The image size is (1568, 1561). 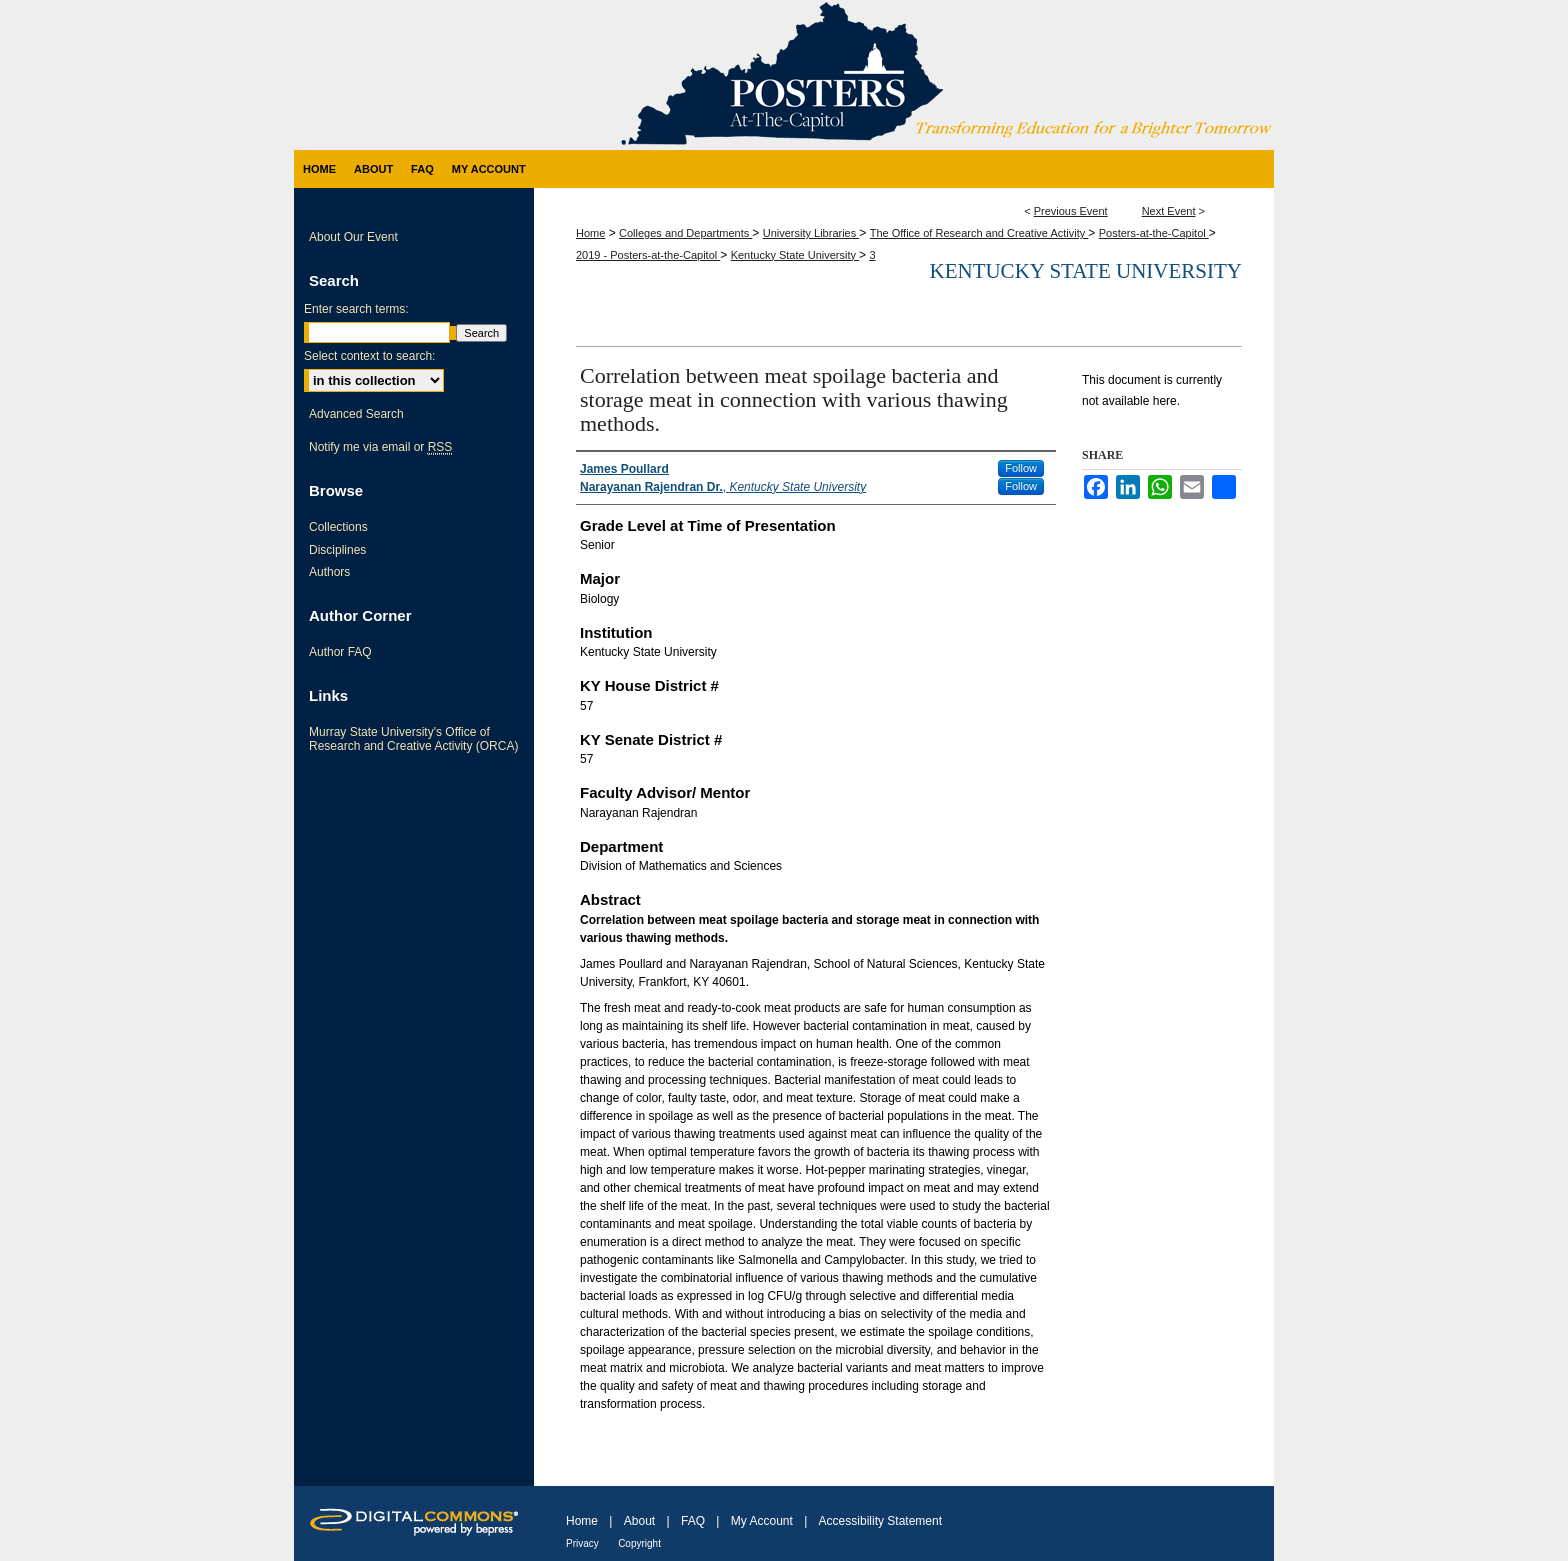 I want to click on Home, so click(x=590, y=233).